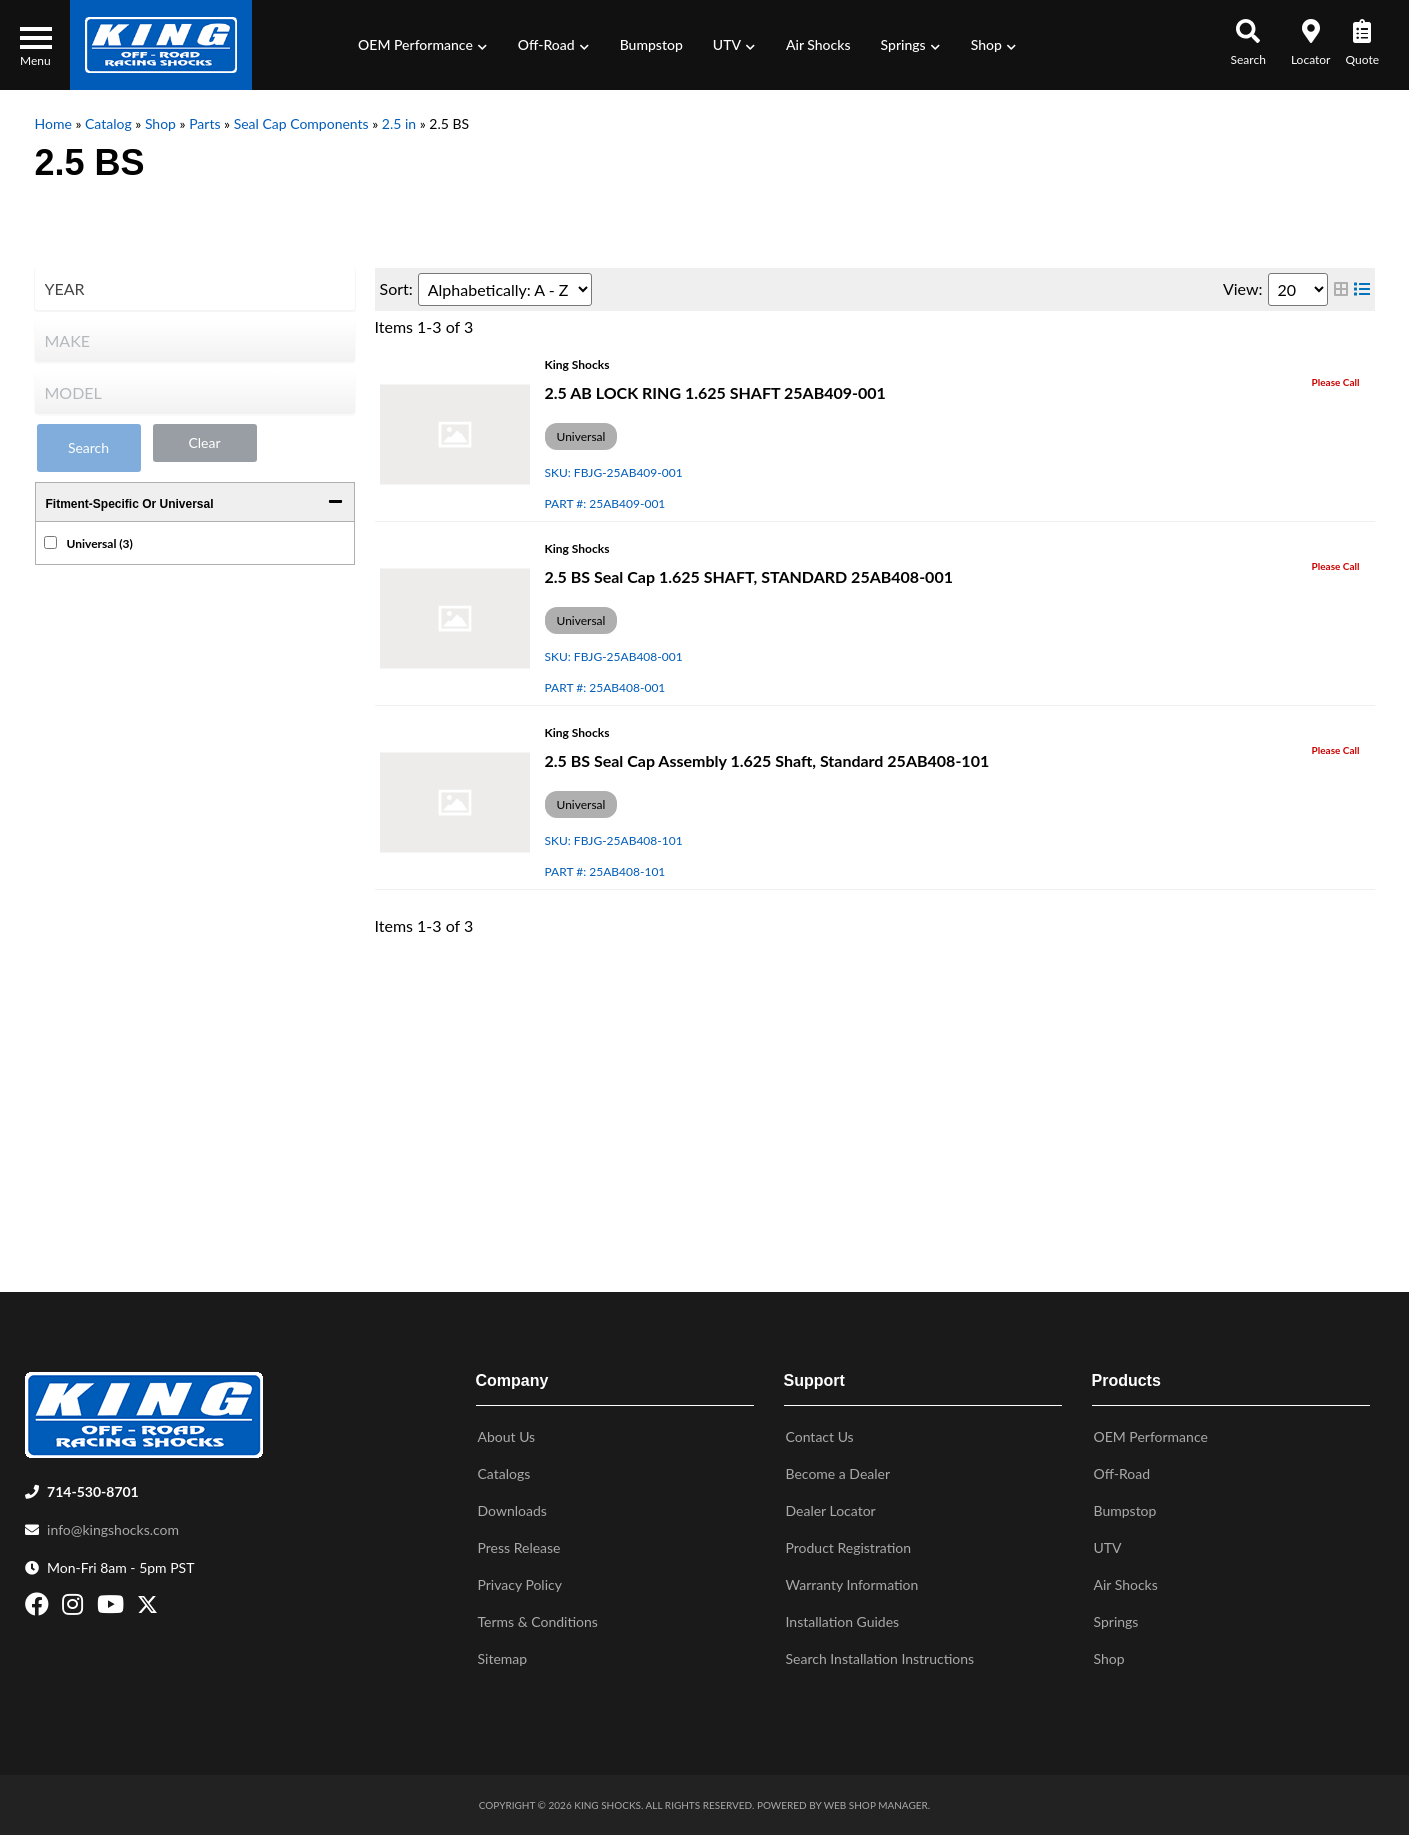 This screenshot has height=1835, width=1409. Describe the element at coordinates (1362, 289) in the screenshot. I see `[list layout]` at that location.